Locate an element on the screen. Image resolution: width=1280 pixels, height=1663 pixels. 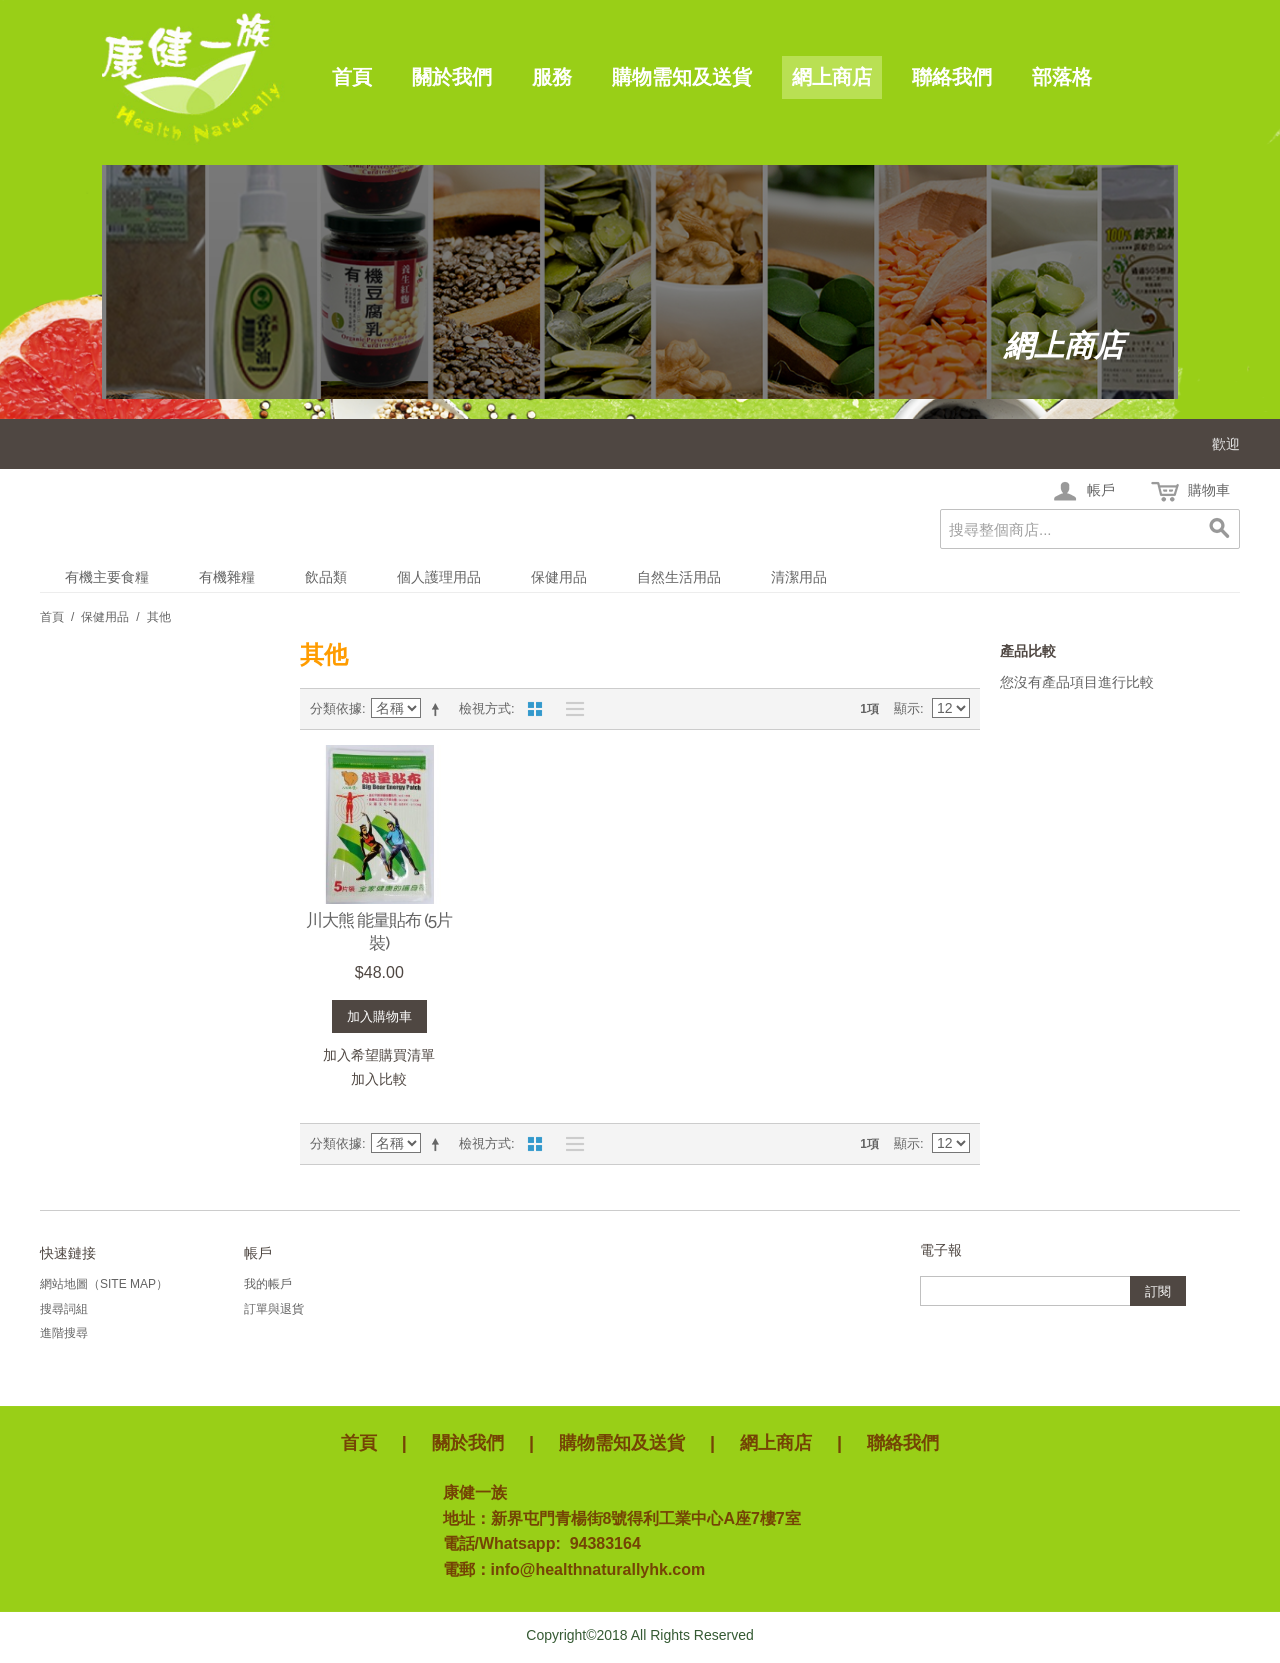
首頁 is located at coordinates (352, 77).